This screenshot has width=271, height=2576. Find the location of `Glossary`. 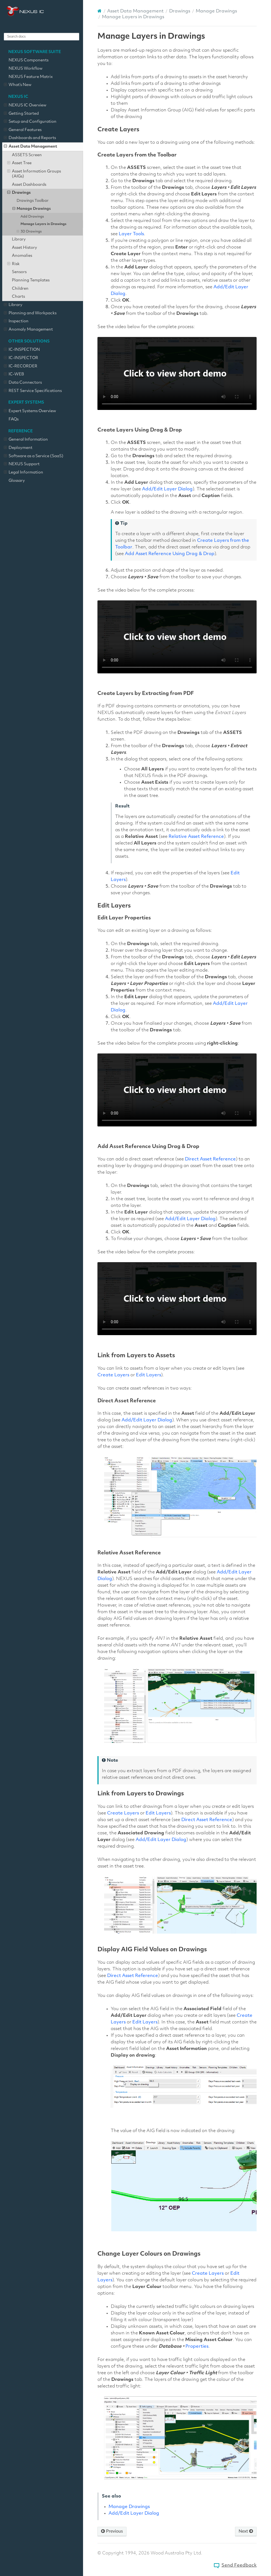

Glossary is located at coordinates (17, 481).